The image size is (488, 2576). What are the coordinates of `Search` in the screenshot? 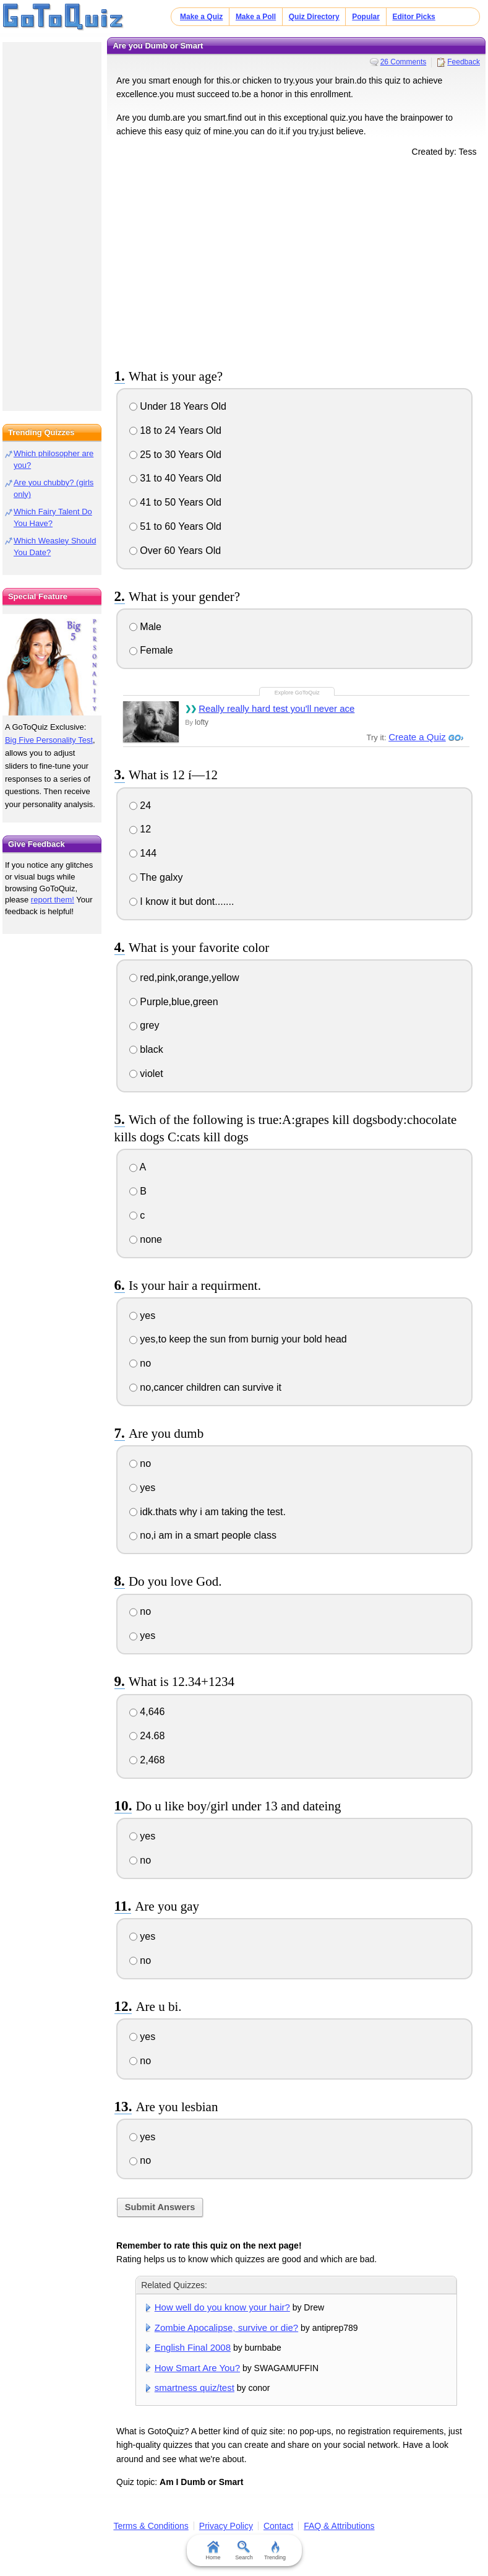 It's located at (244, 2551).